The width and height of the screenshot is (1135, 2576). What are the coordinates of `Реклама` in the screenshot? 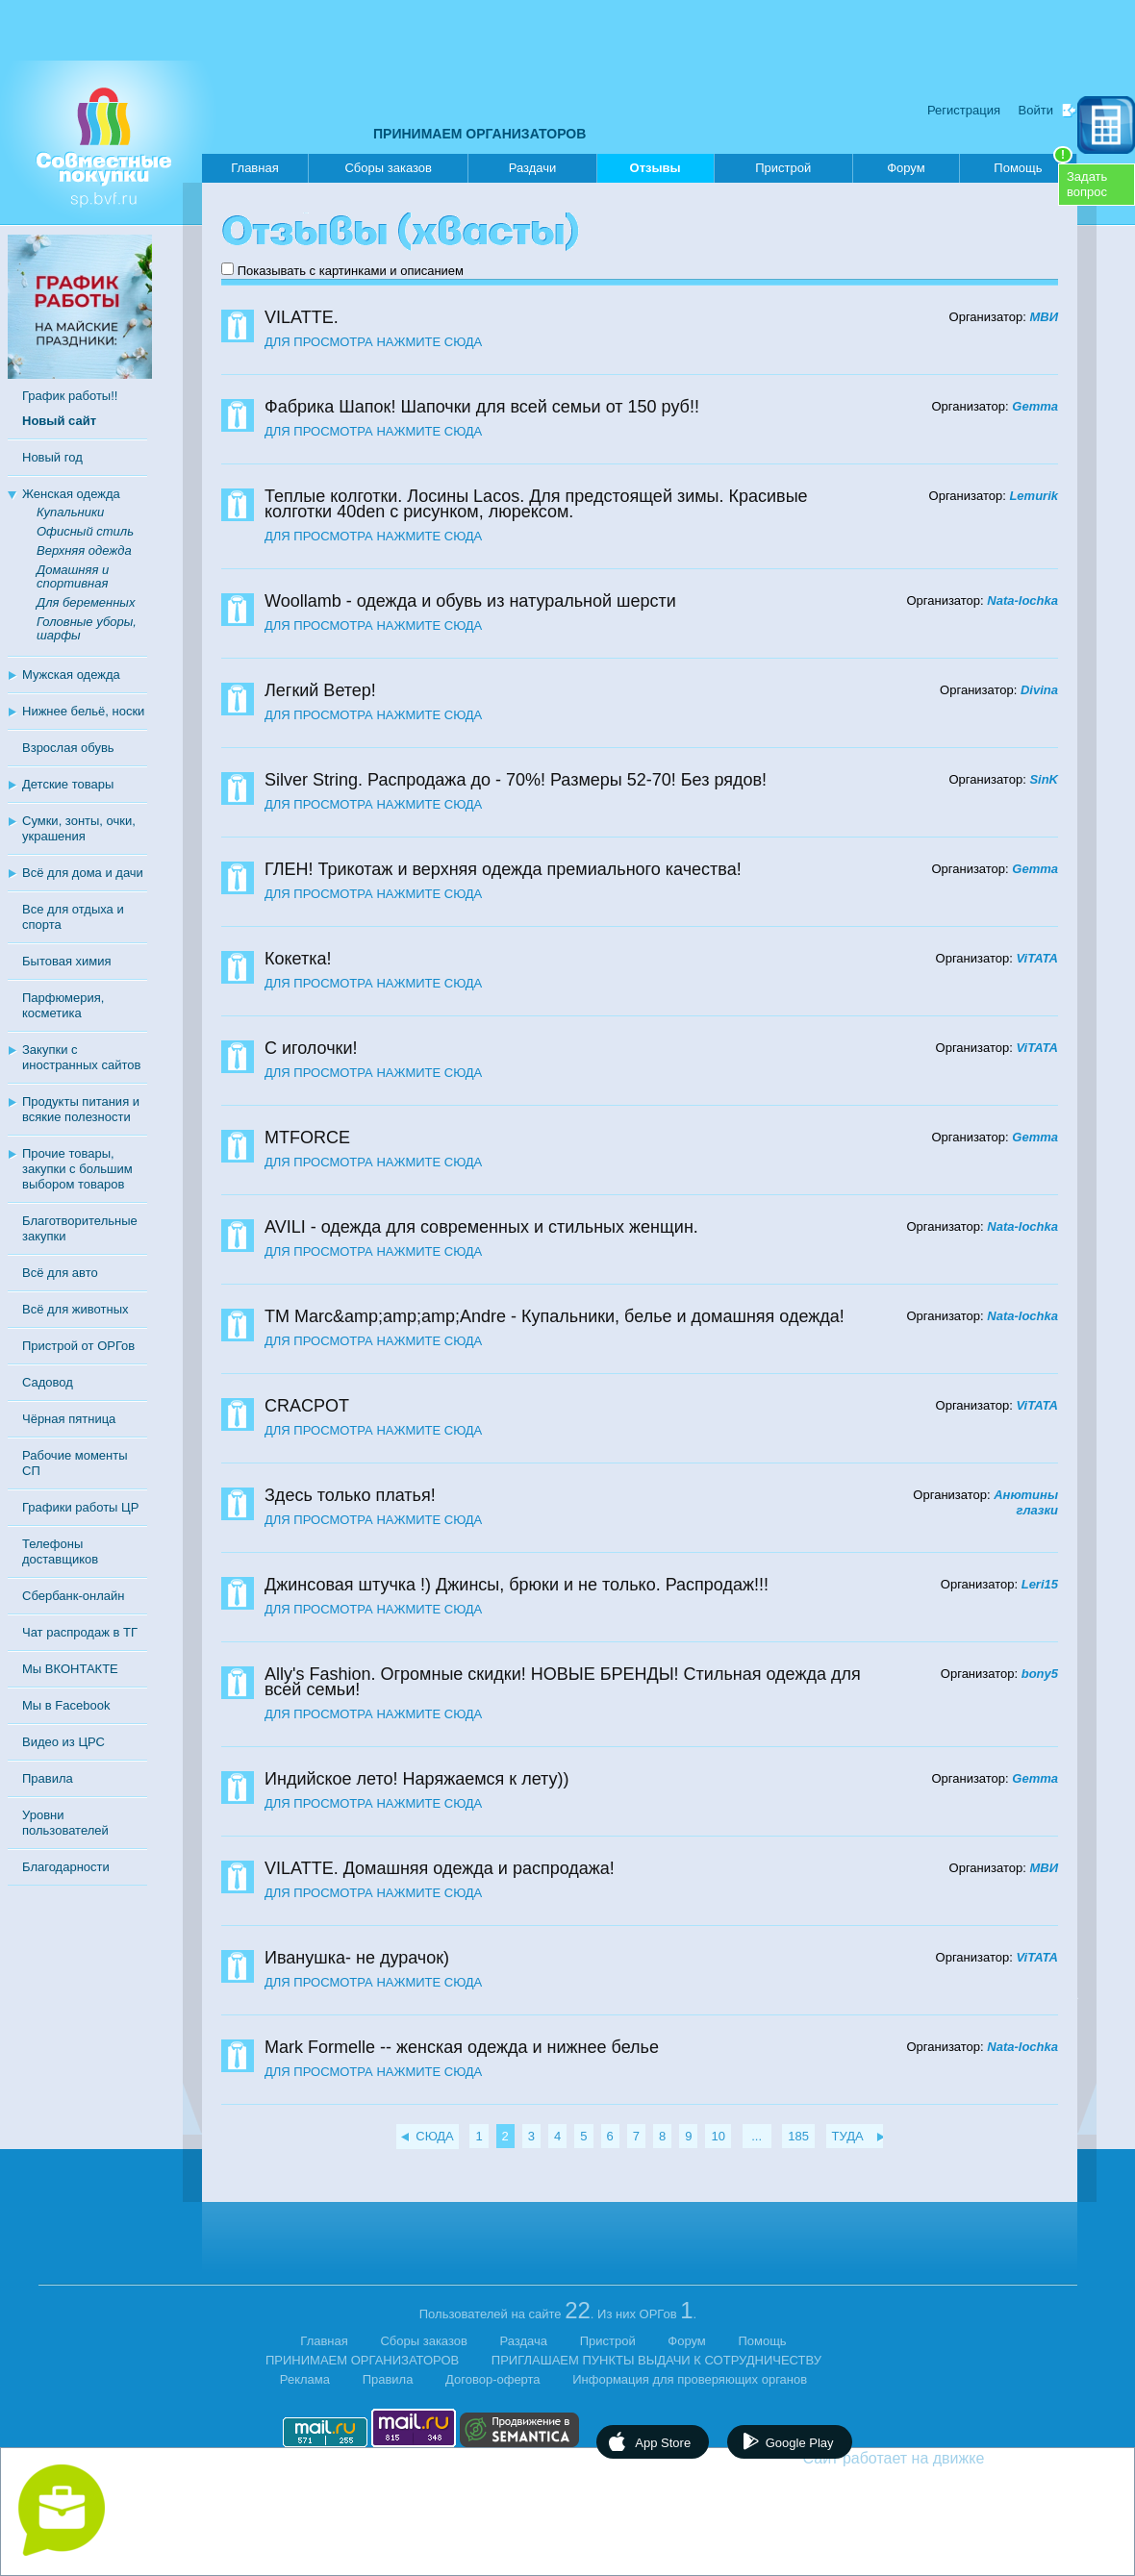 It's located at (305, 2379).